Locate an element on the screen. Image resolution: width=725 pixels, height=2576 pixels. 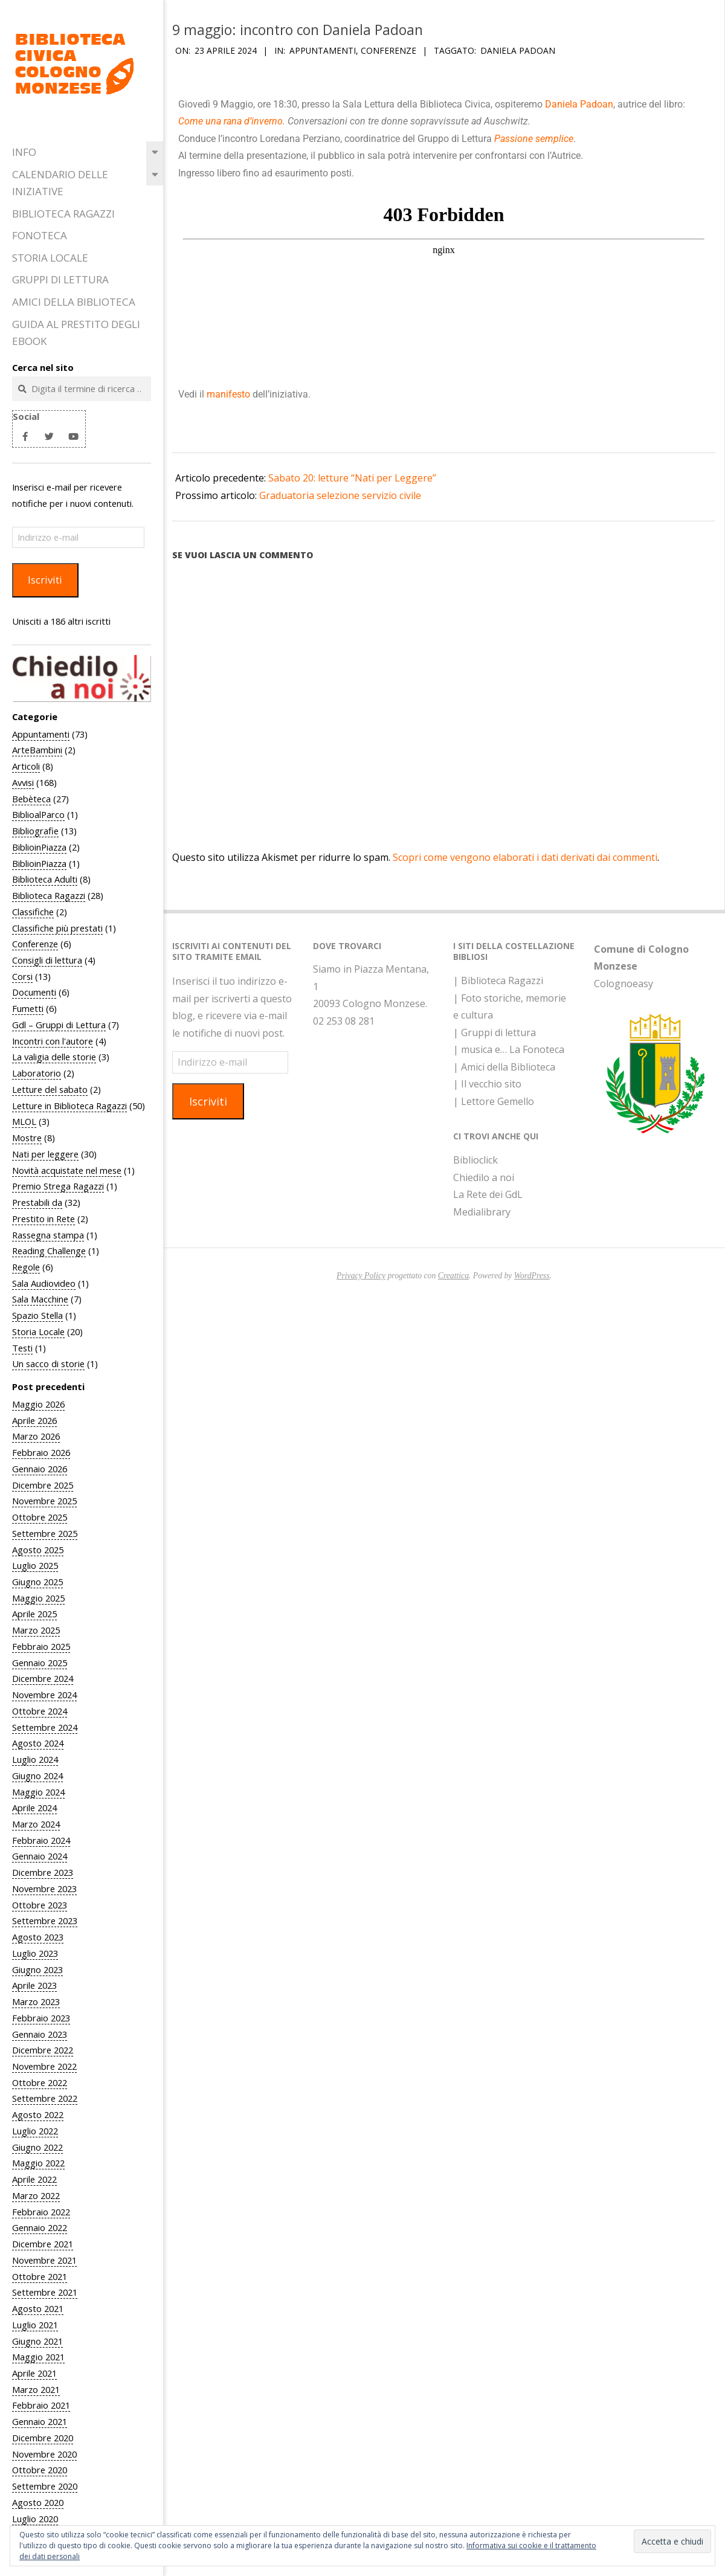
Ottobre 2022 is located at coordinates (39, 2082).